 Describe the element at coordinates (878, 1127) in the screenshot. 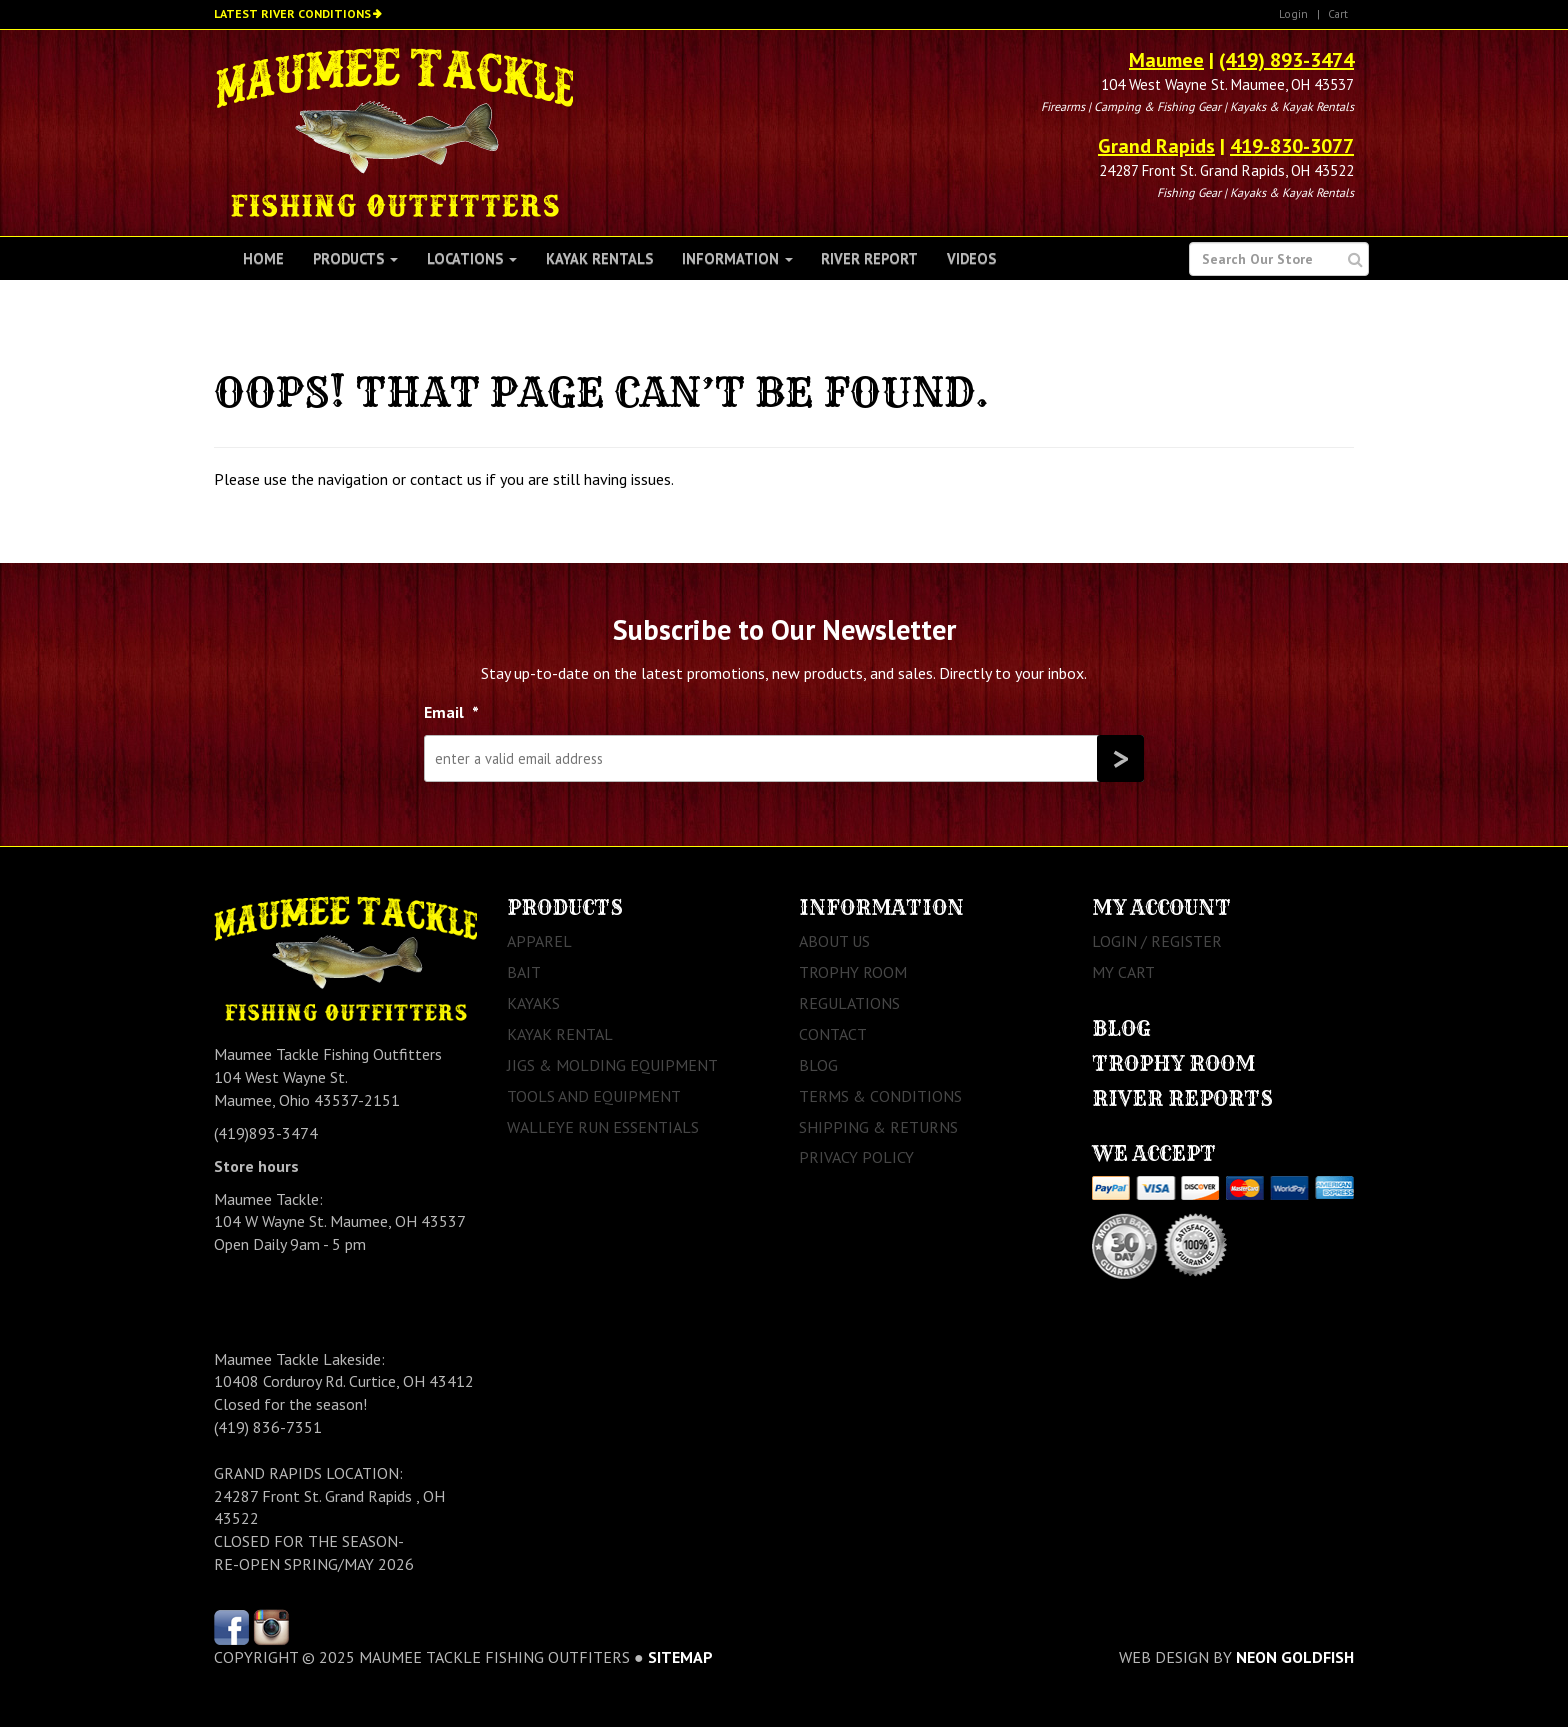

I see `Shipping & Returns` at that location.